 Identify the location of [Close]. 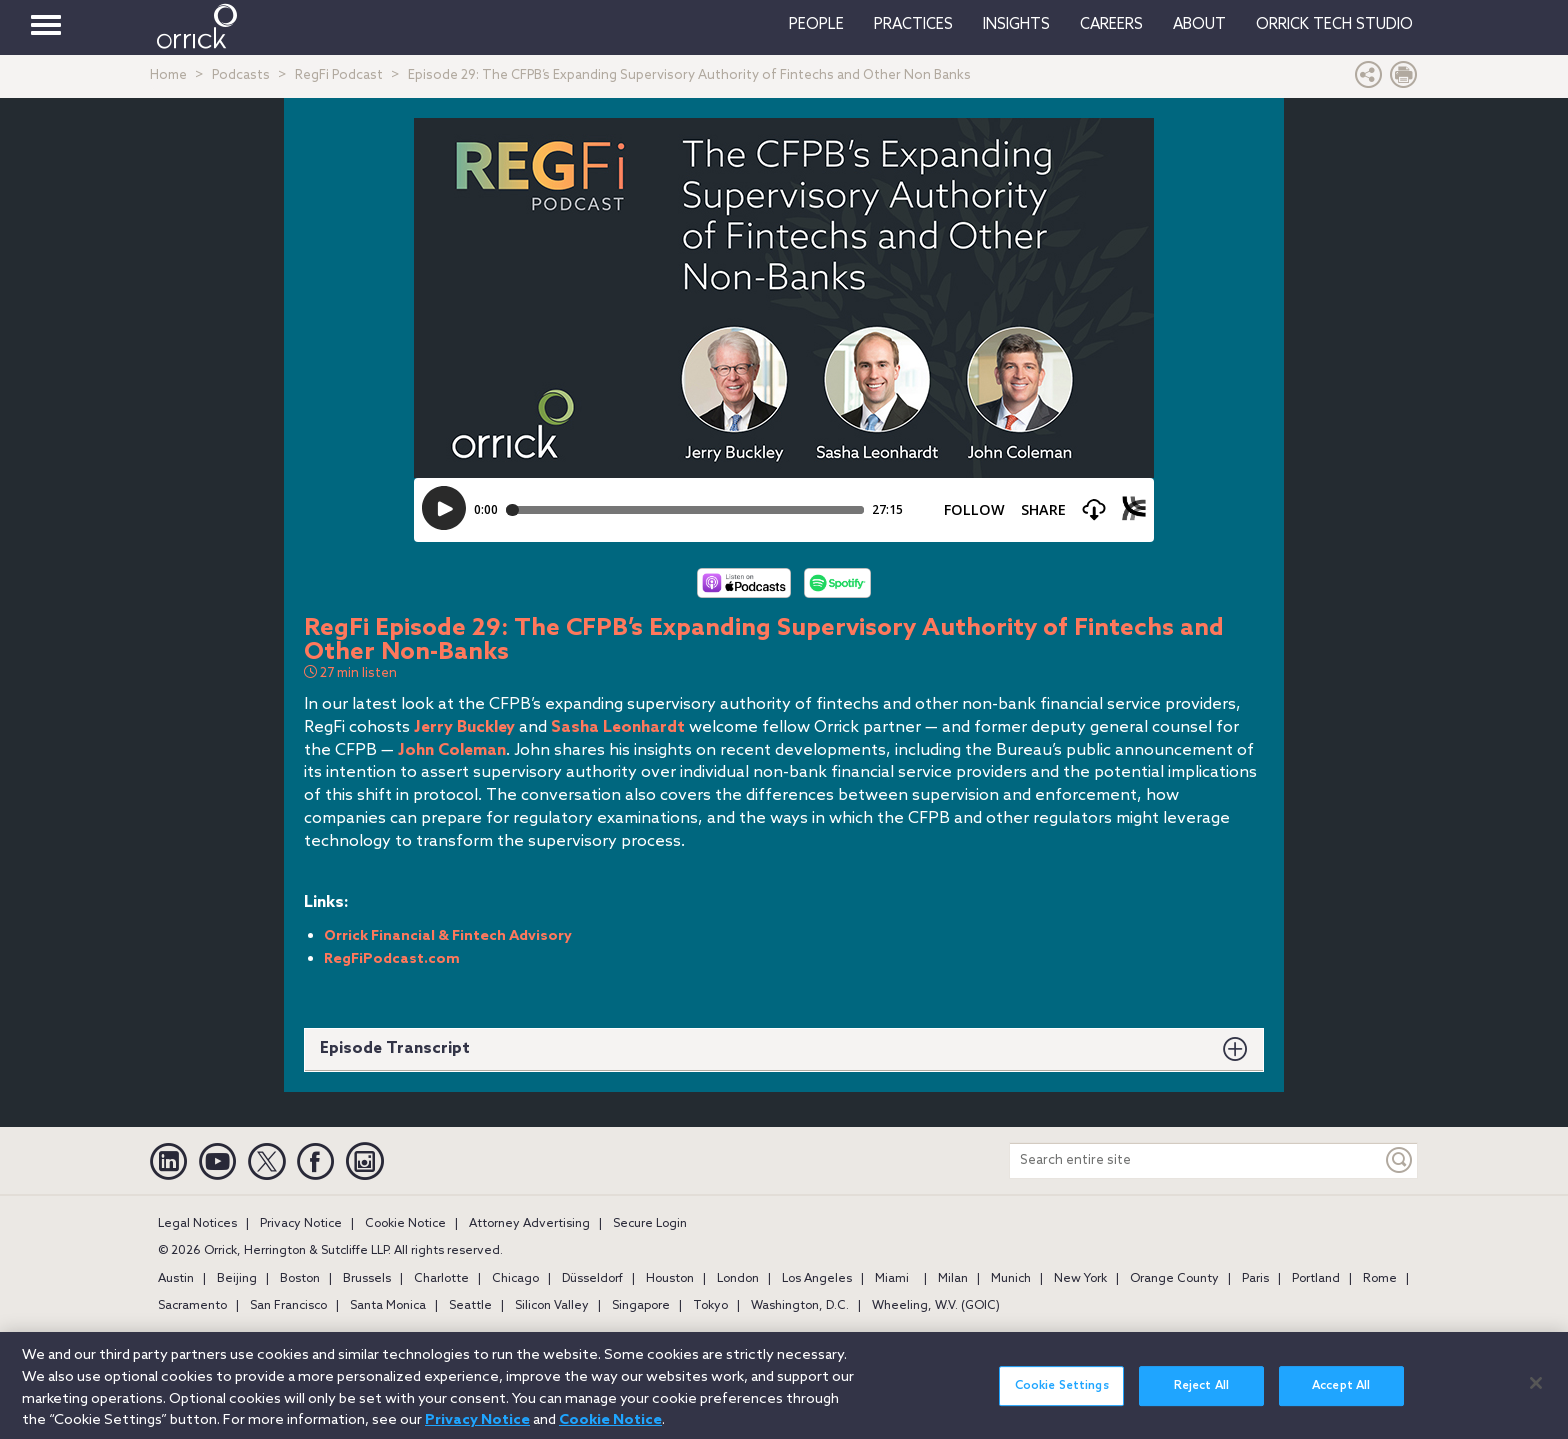
(1536, 1402).